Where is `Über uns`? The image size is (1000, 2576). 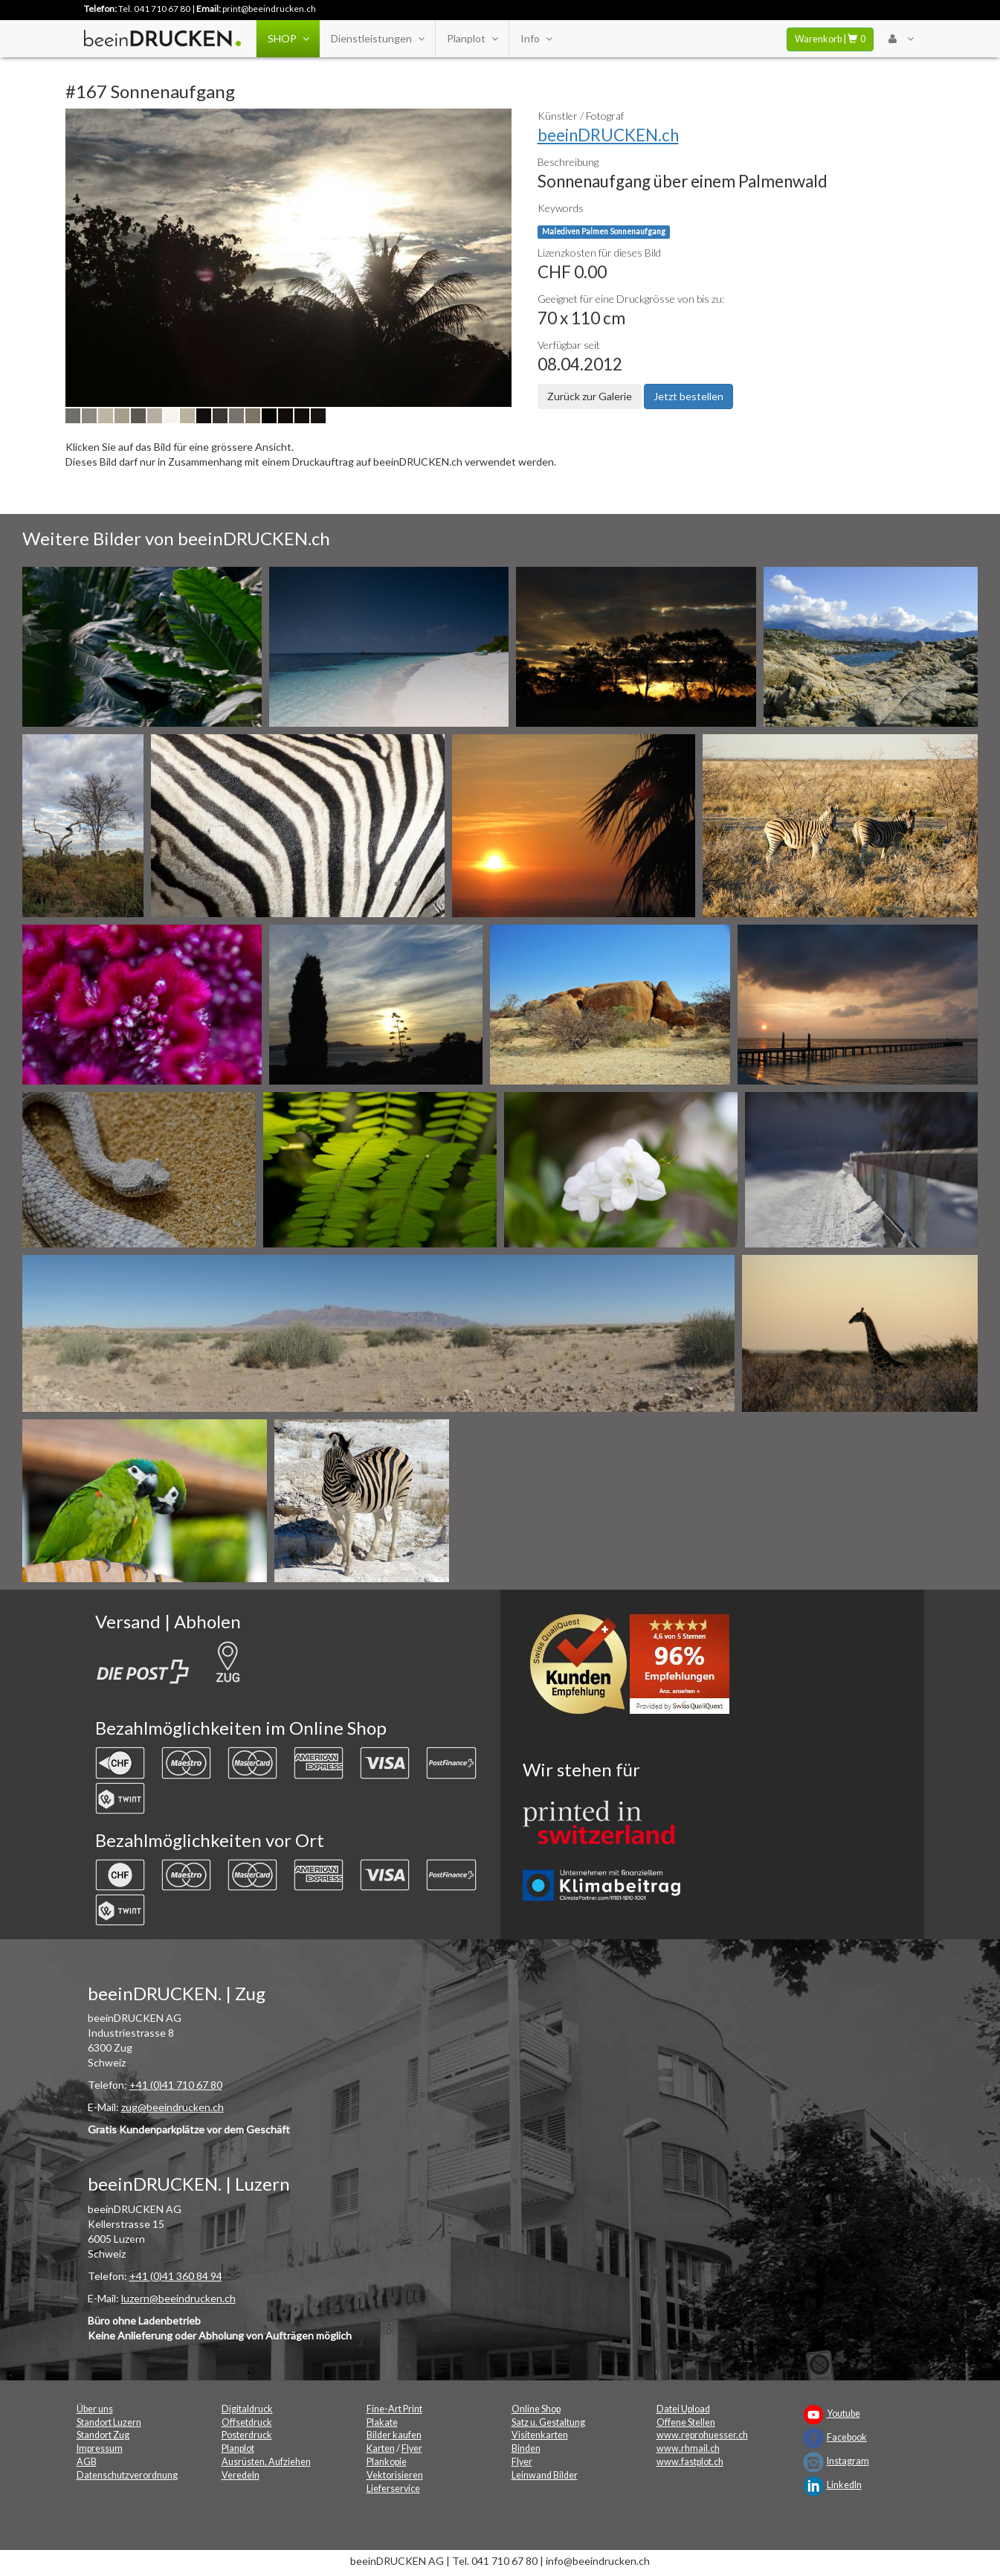
Über uns is located at coordinates (95, 2409).